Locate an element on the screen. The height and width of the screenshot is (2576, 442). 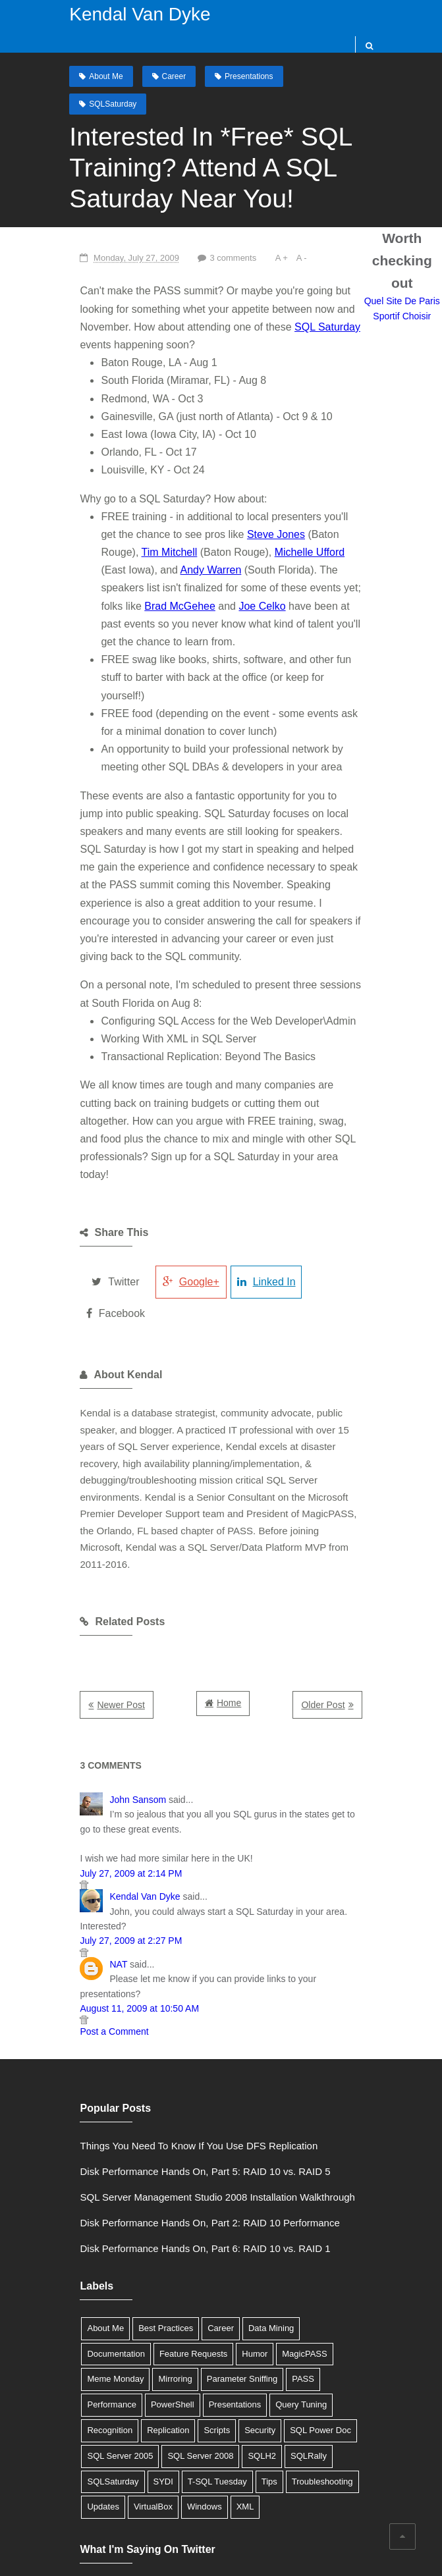
Tweets by @SQLDBA is located at coordinates (115, 2432).